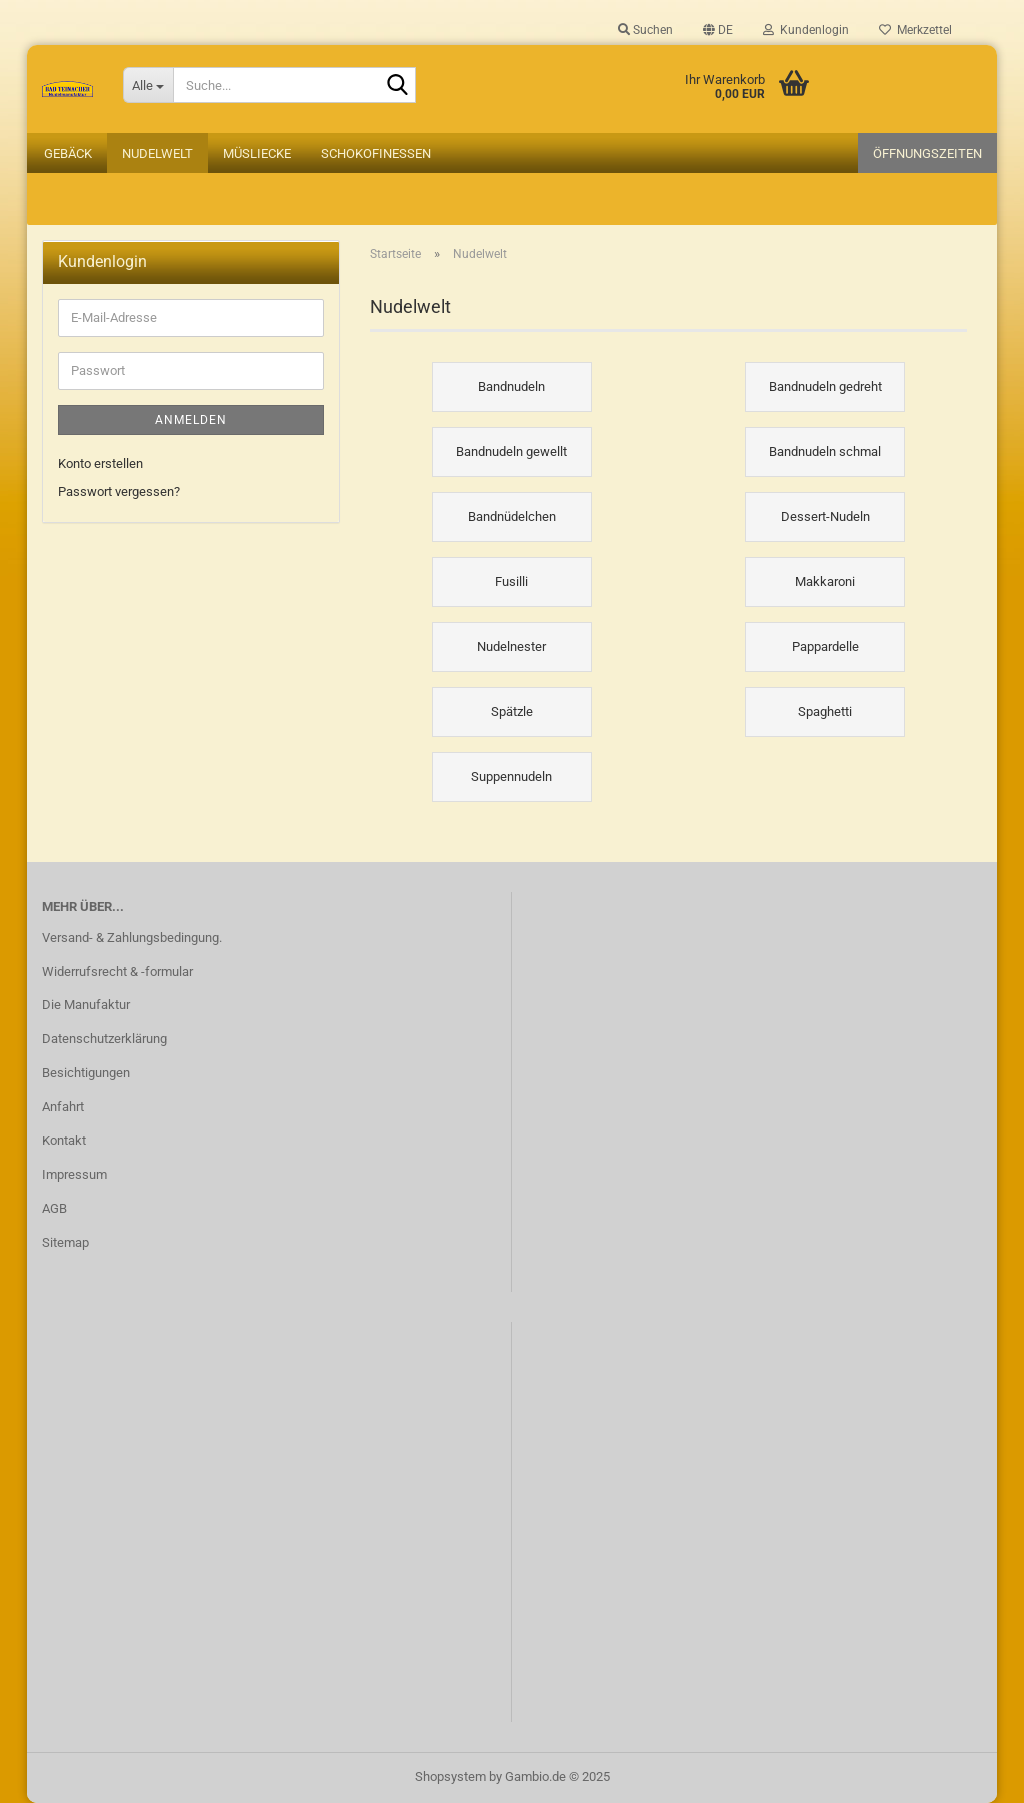 Image resolution: width=1024 pixels, height=1803 pixels. I want to click on Kontakt, so click(64, 1140).